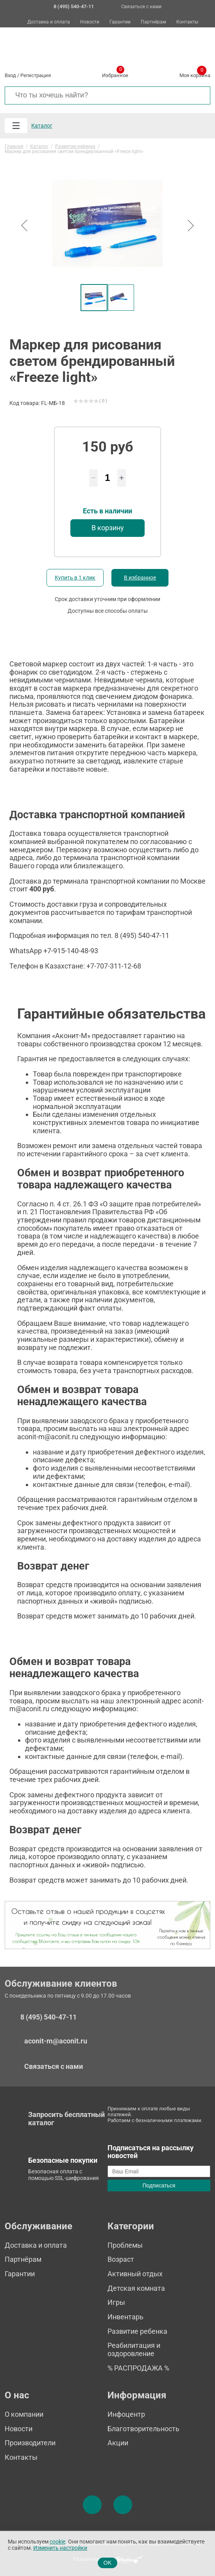 The width and height of the screenshot is (215, 2576). Describe the element at coordinates (115, 74) in the screenshot. I see `Избранное` at that location.